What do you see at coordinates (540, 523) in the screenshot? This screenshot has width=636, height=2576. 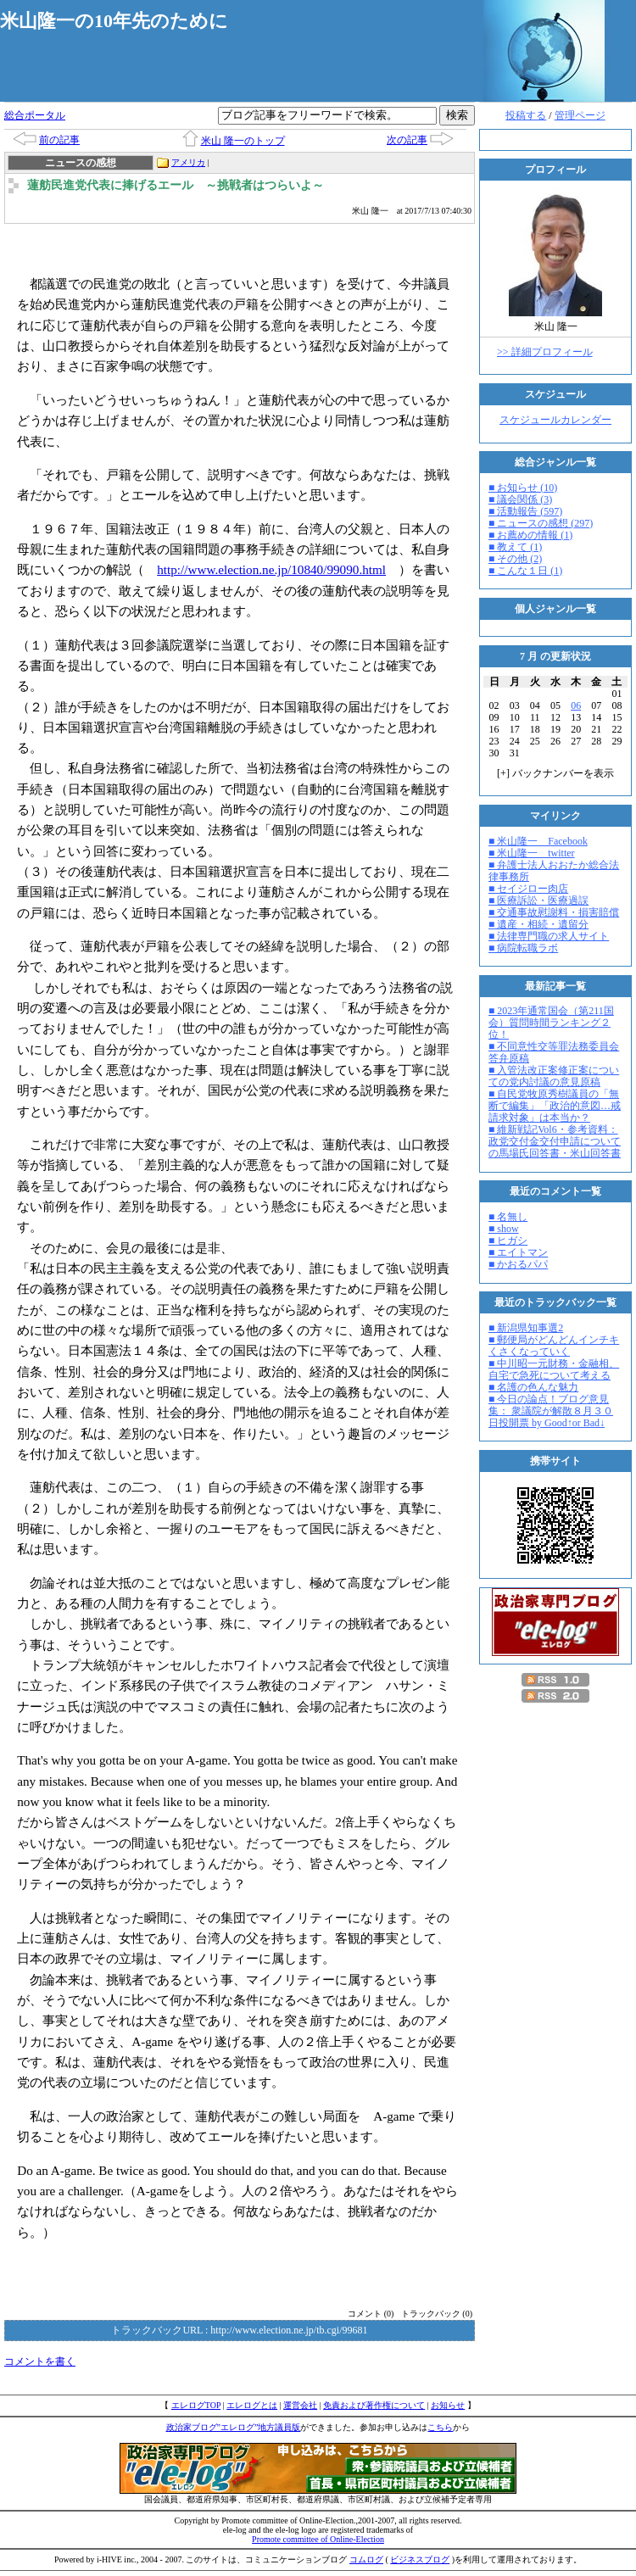 I see `■ ニュースの感想 (297)` at bounding box center [540, 523].